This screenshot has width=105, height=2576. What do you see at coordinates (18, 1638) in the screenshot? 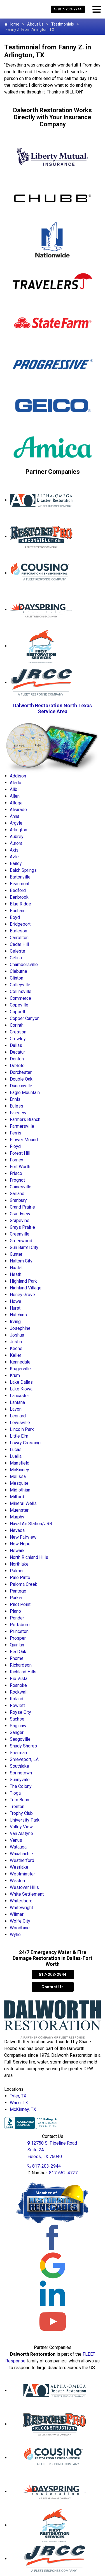
I see `Prosper` at bounding box center [18, 1638].